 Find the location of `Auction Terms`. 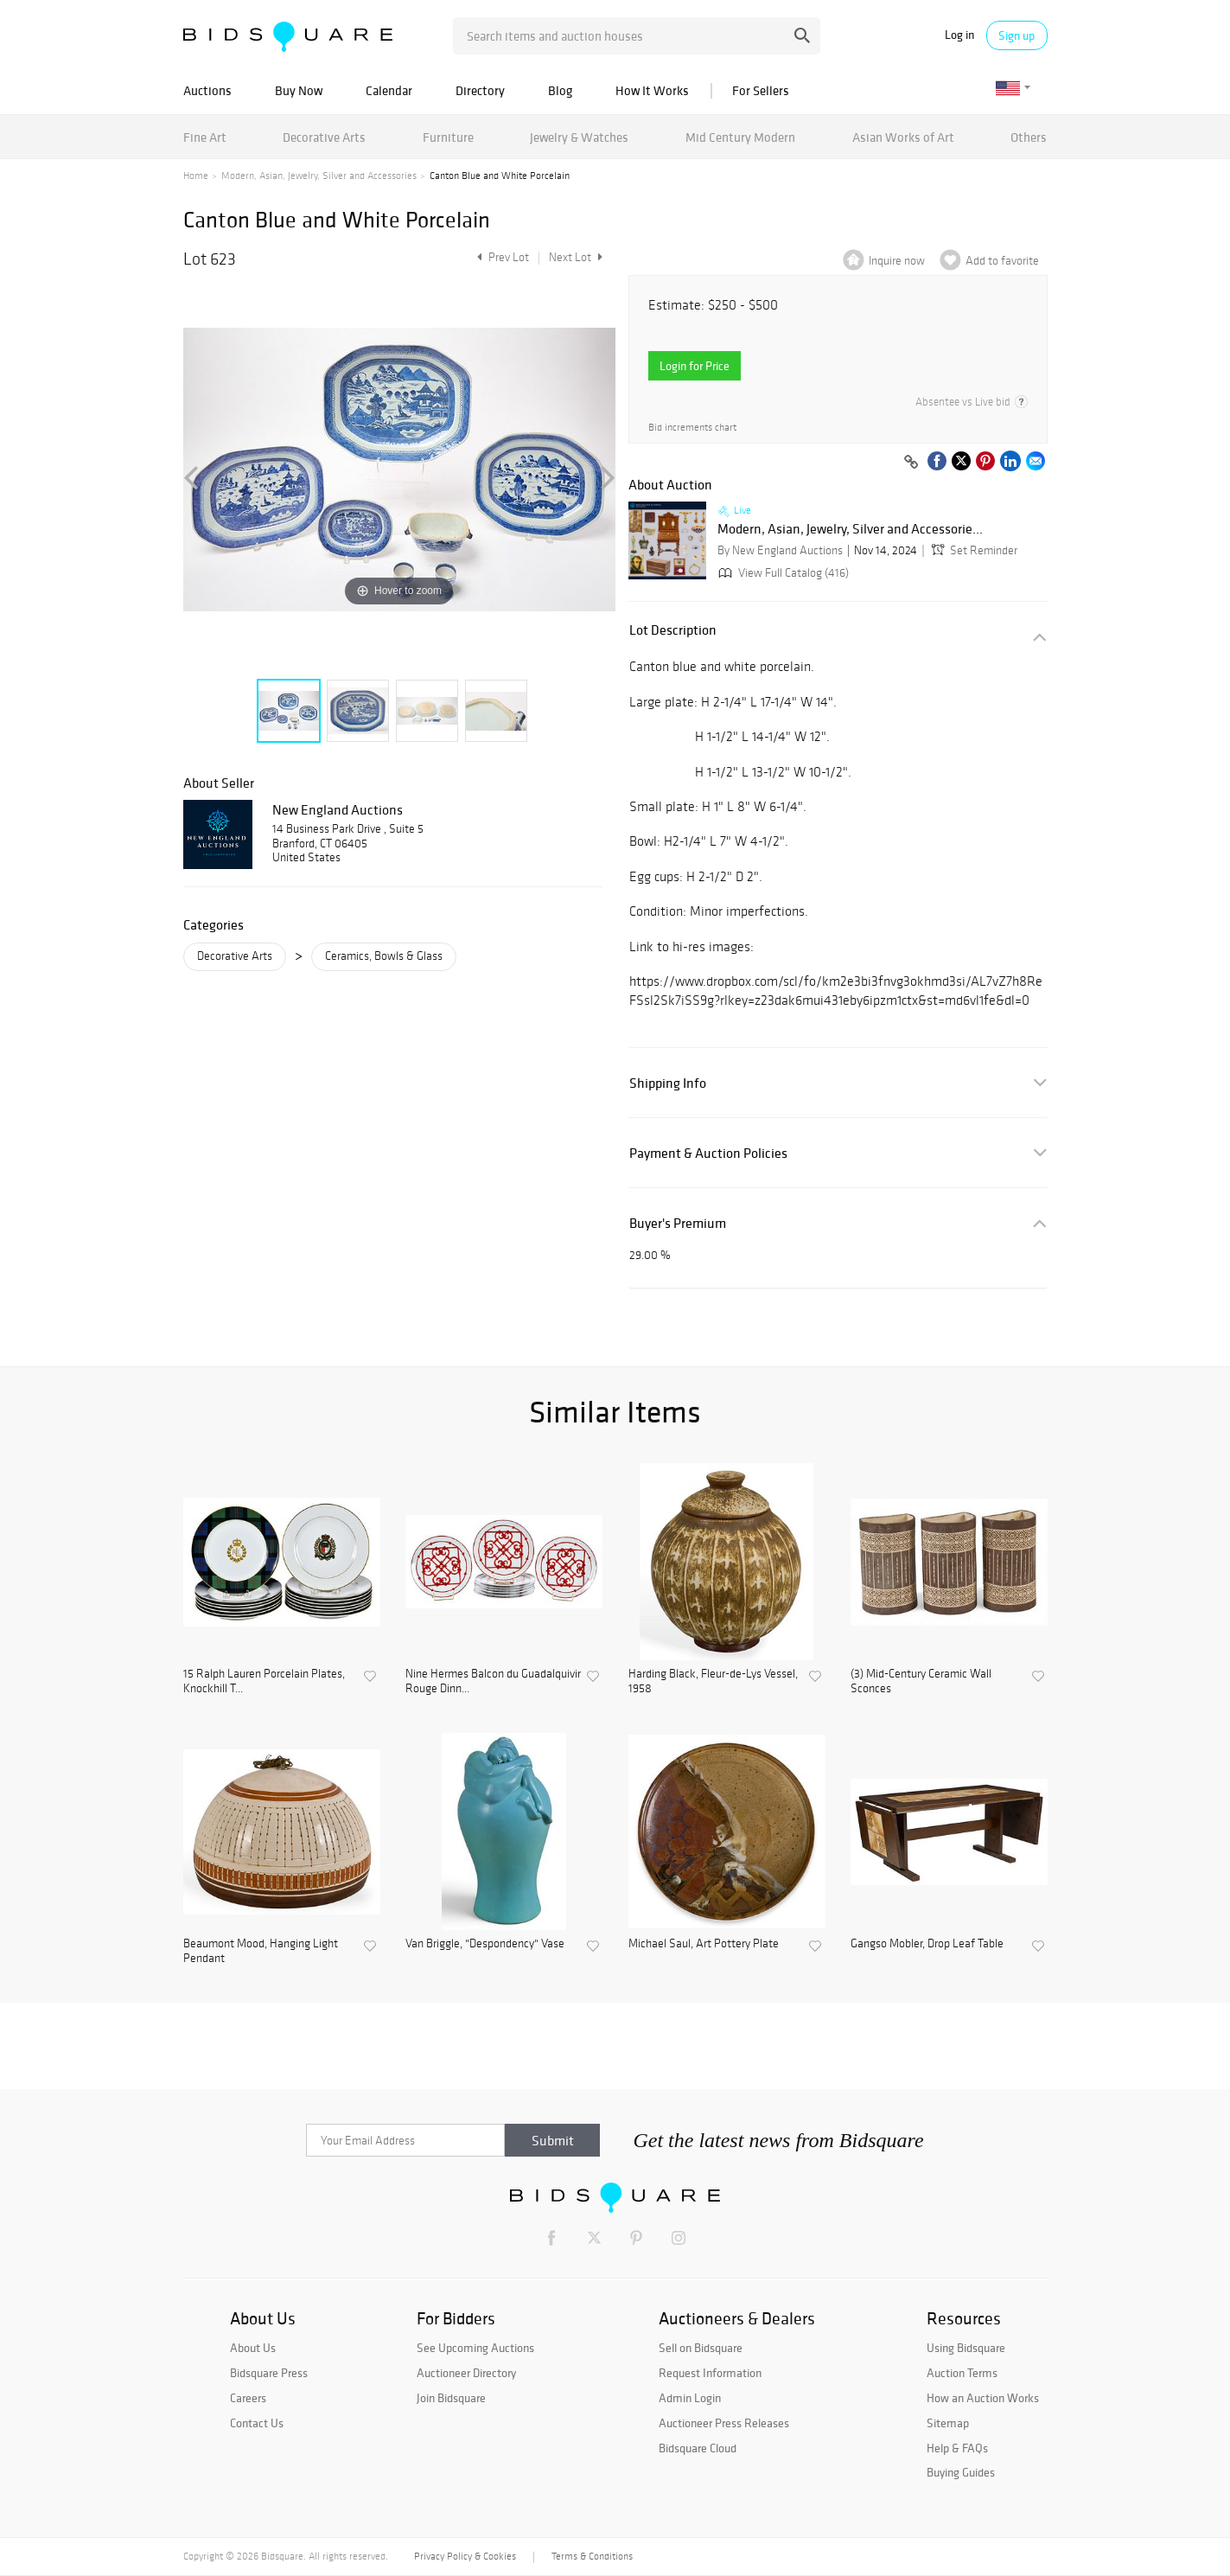

Auction Terms is located at coordinates (962, 2373).